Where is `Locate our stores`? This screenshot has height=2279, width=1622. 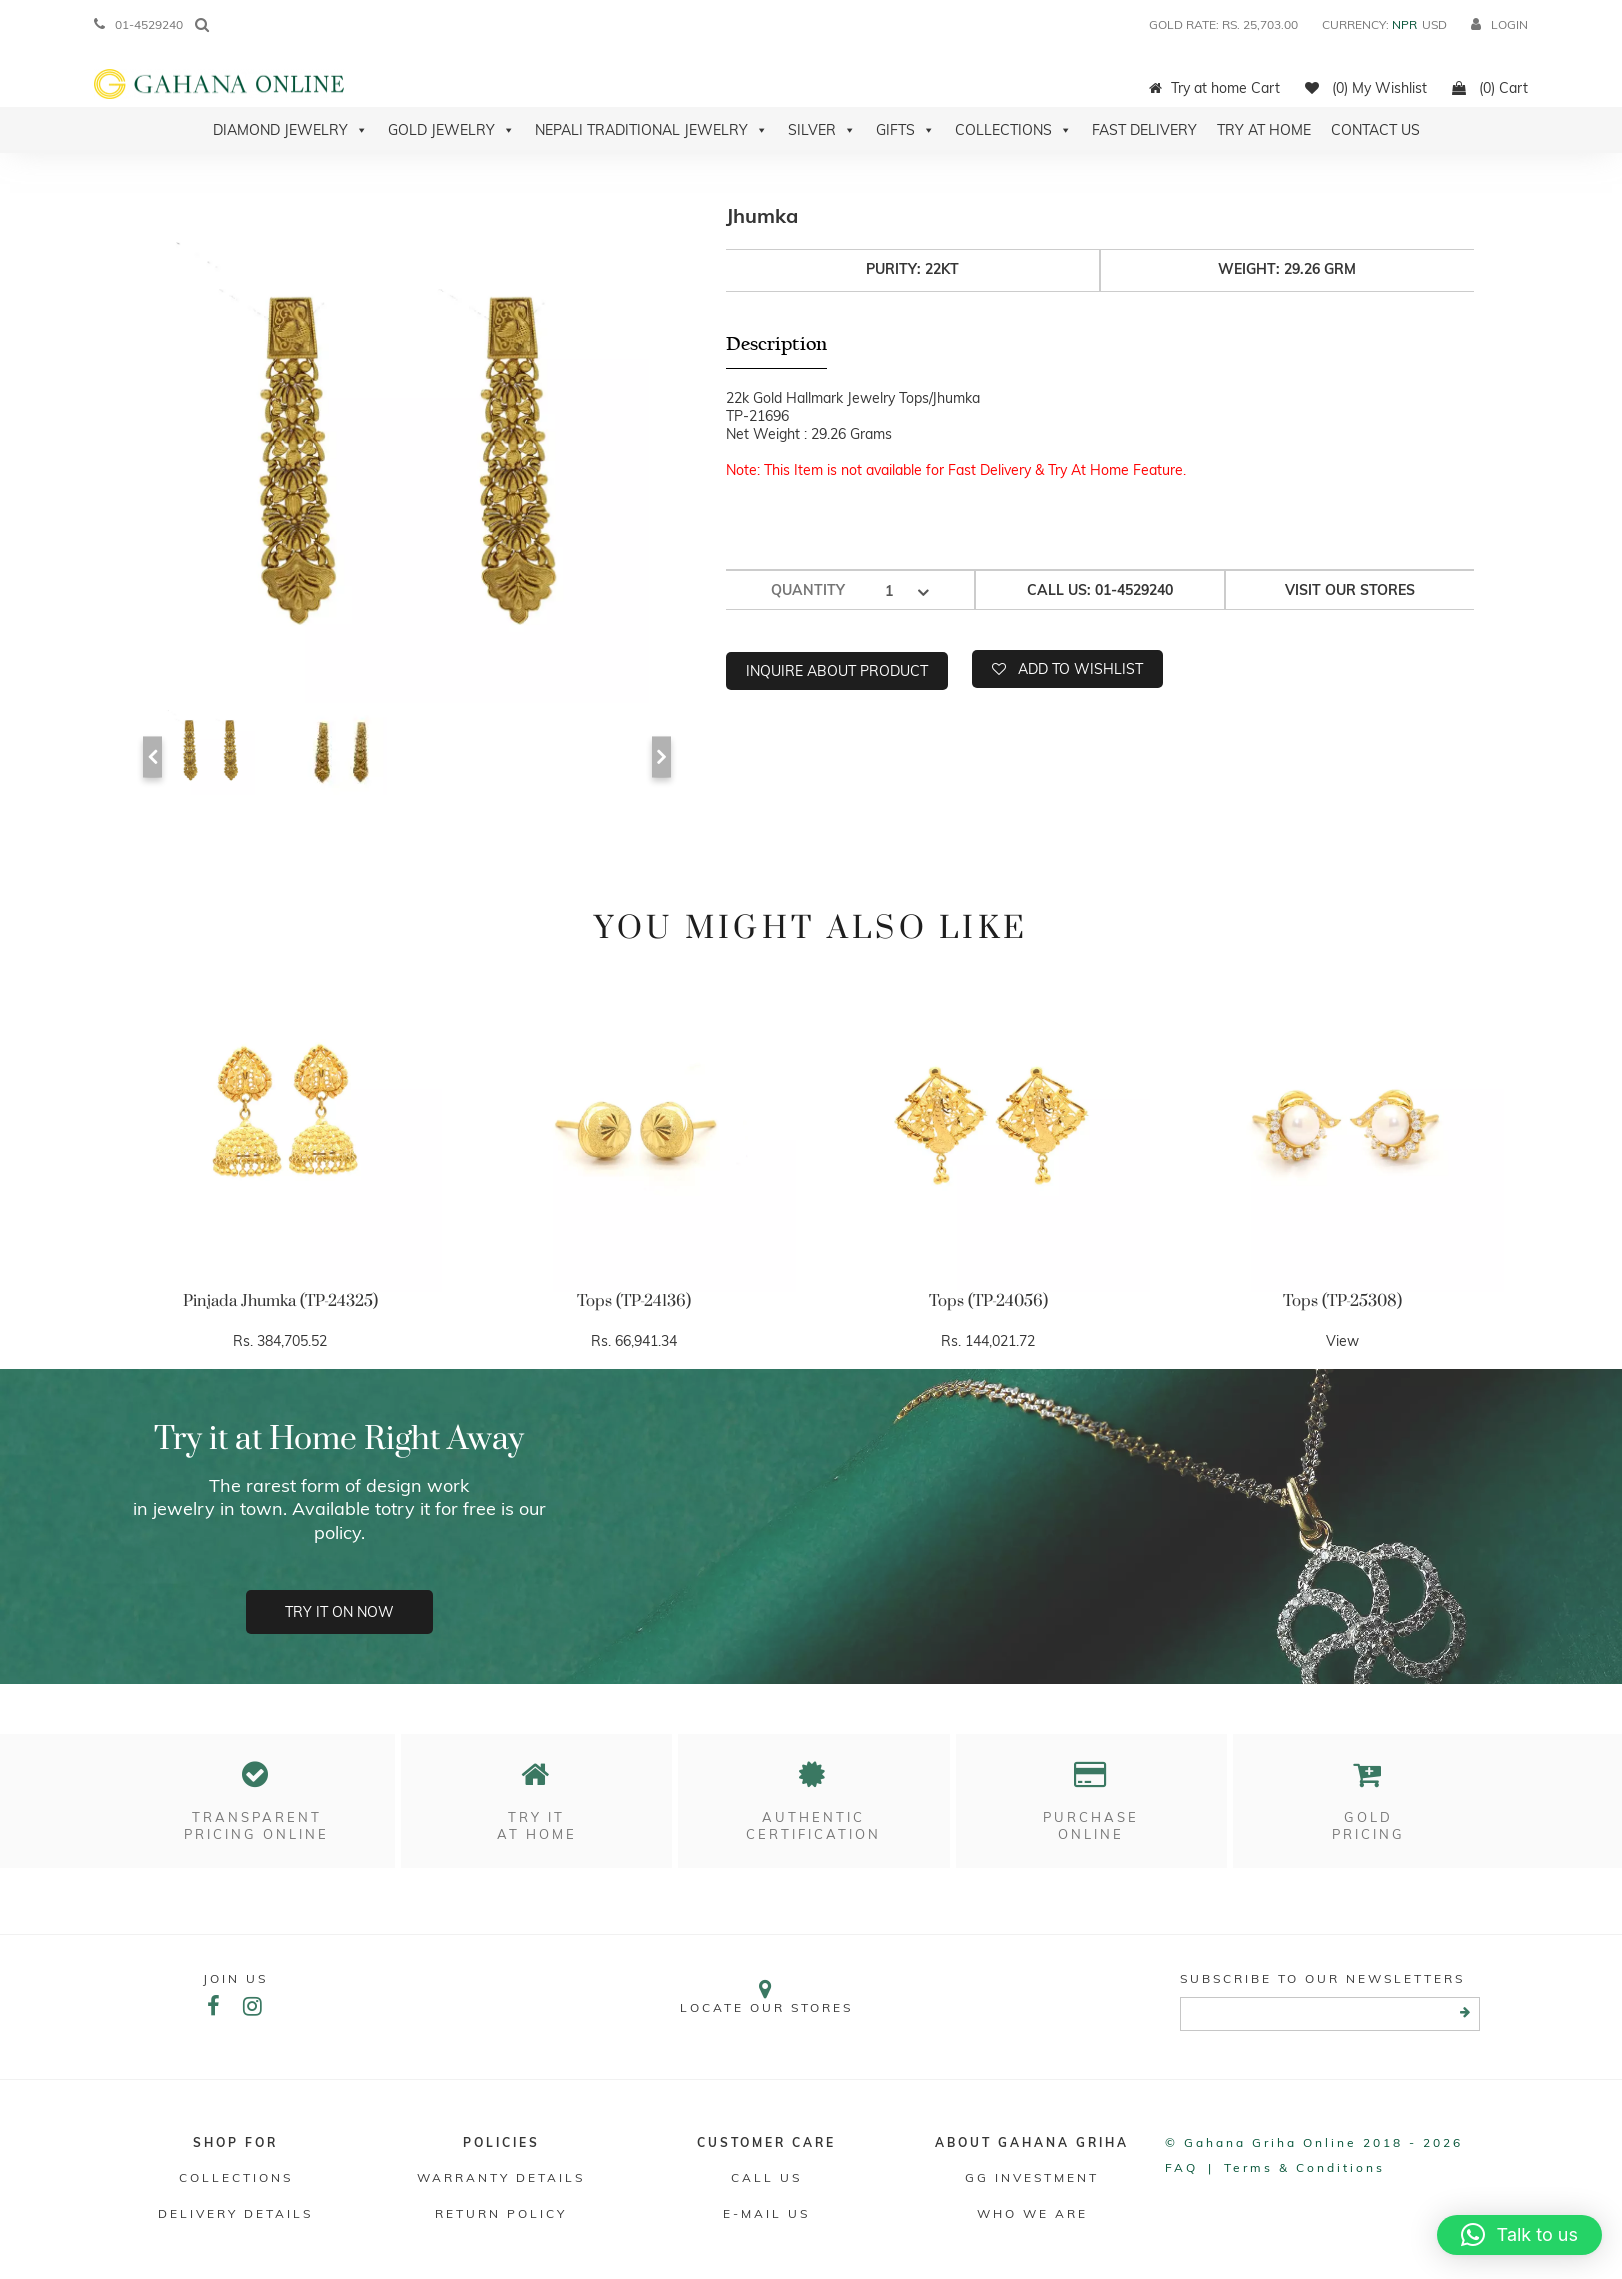
Locate our stores is located at coordinates (767, 1996).